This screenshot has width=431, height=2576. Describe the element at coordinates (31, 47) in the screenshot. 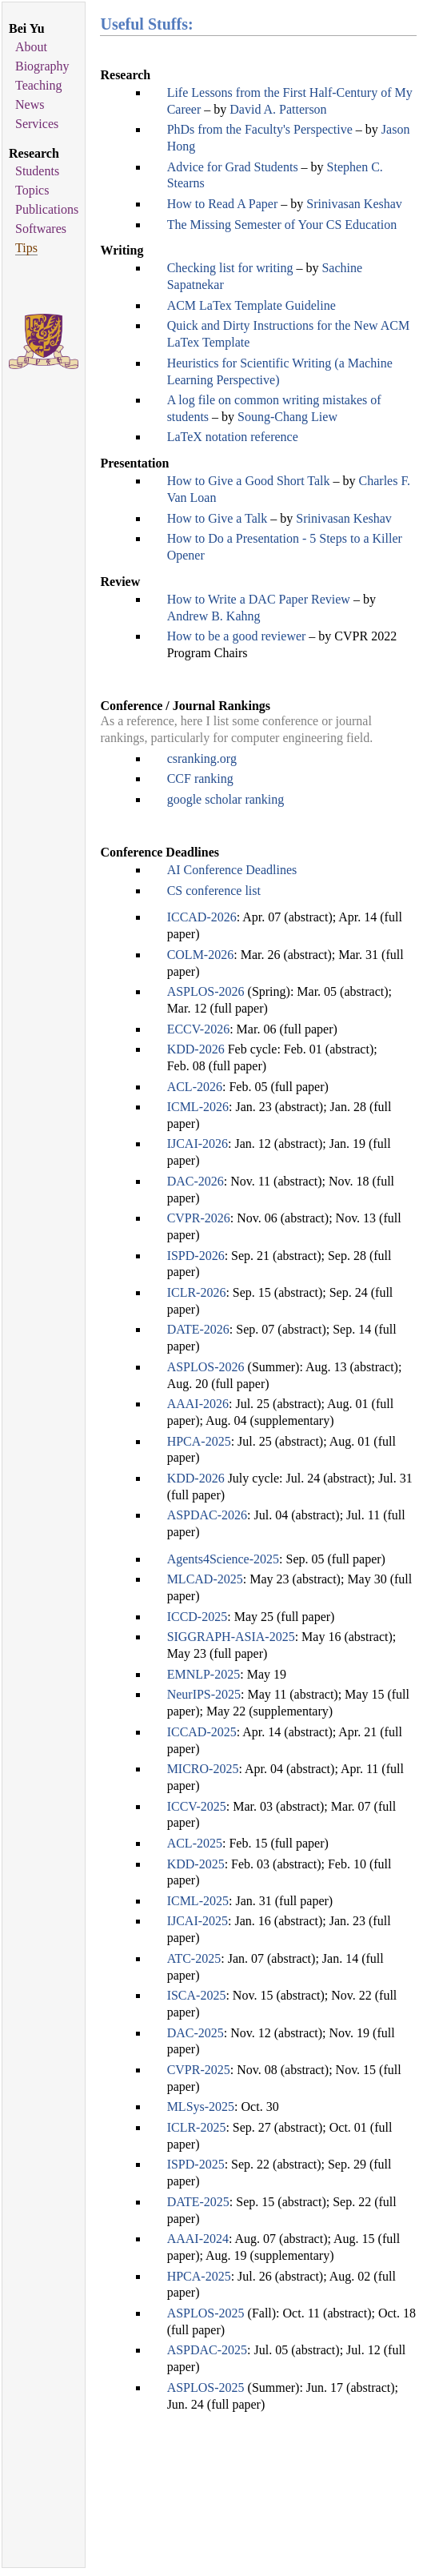

I see `About` at that location.